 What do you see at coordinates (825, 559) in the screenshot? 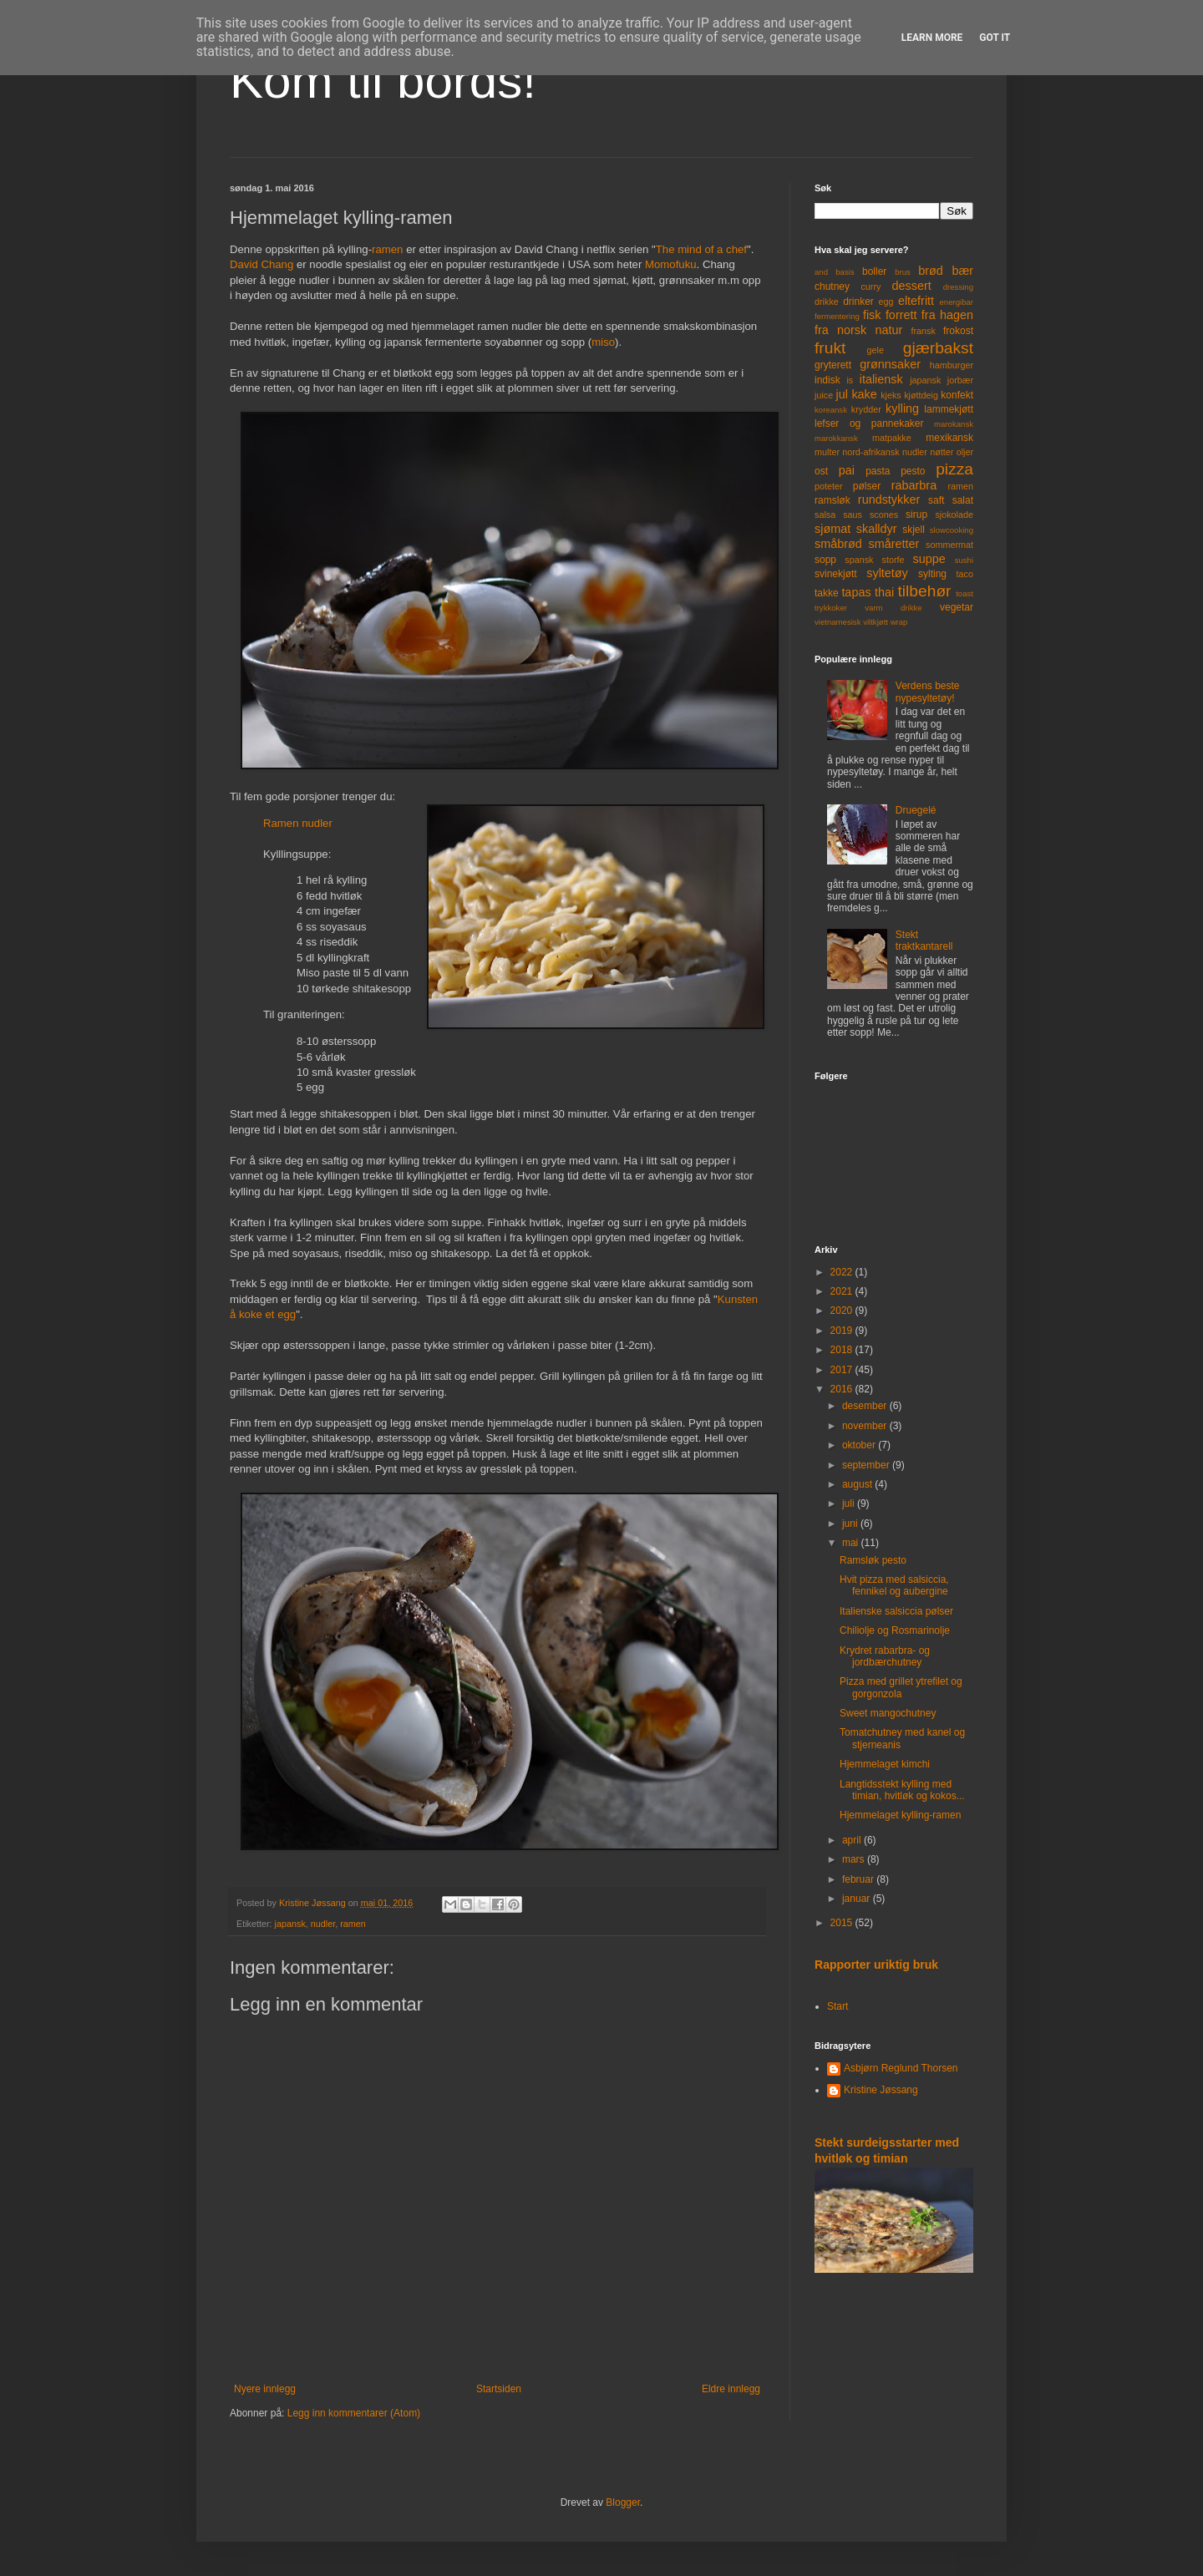
I see `sopp` at bounding box center [825, 559].